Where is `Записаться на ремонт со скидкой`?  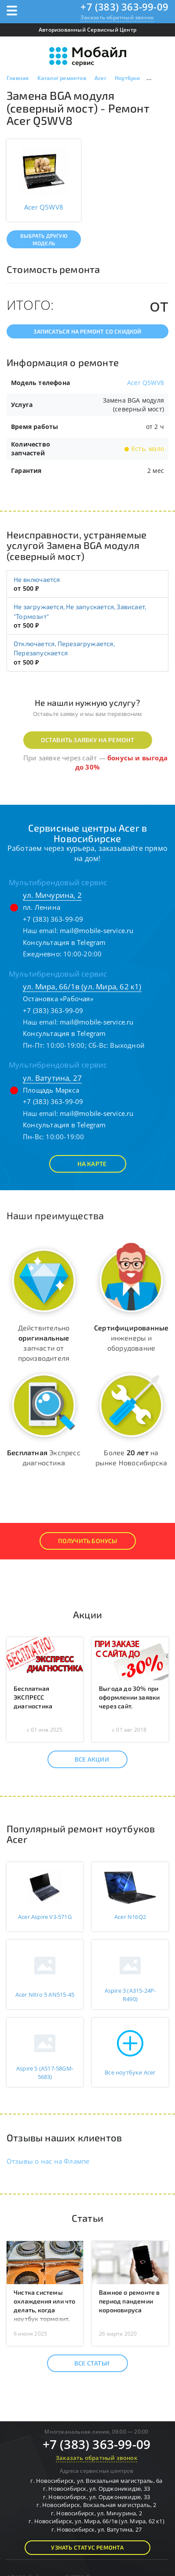
Записаться на ремонт со скидкой is located at coordinates (87, 331).